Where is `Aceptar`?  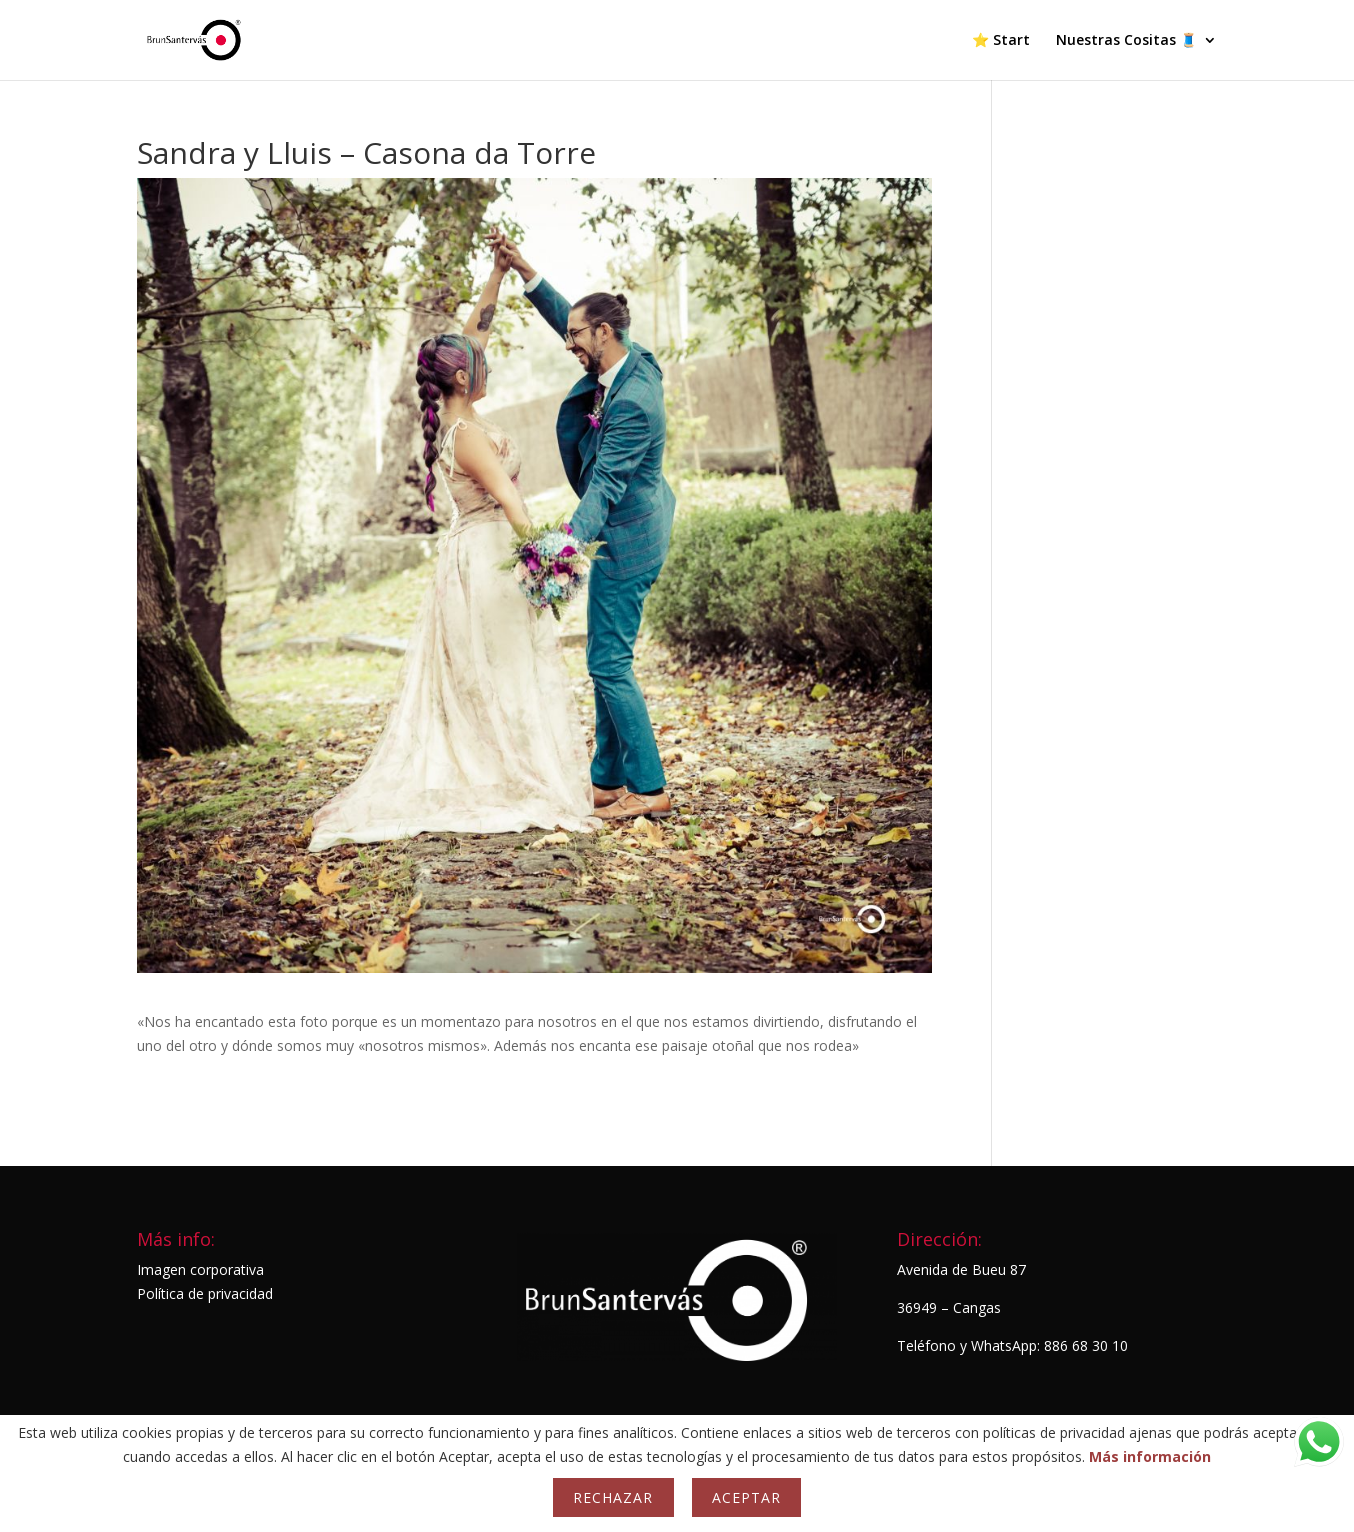
Aceptar is located at coordinates (746, 1497).